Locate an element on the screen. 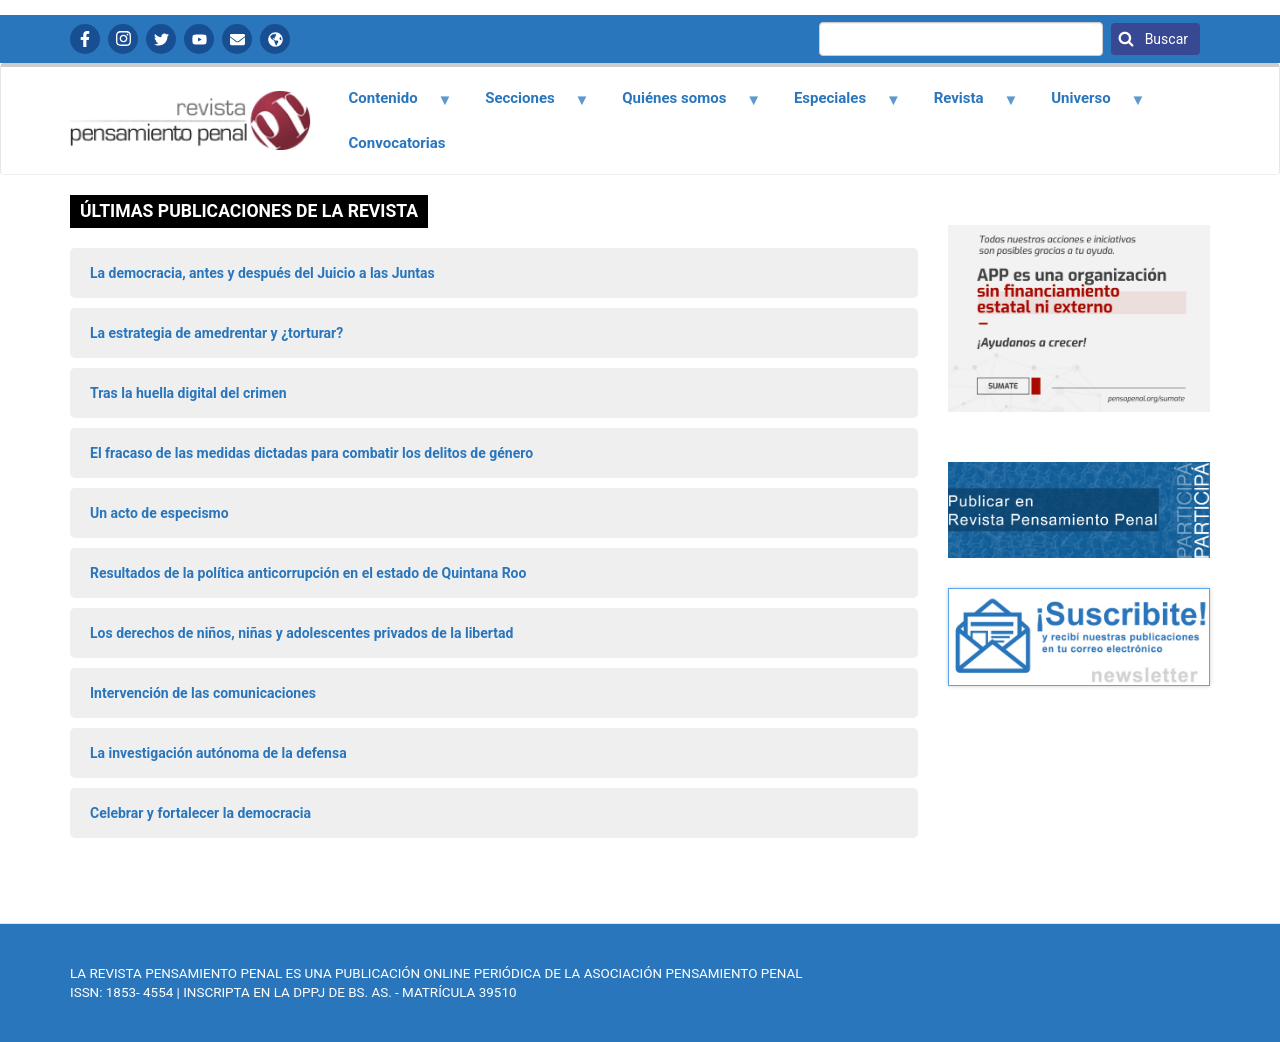  Contactanos is located at coordinates (237, 39).